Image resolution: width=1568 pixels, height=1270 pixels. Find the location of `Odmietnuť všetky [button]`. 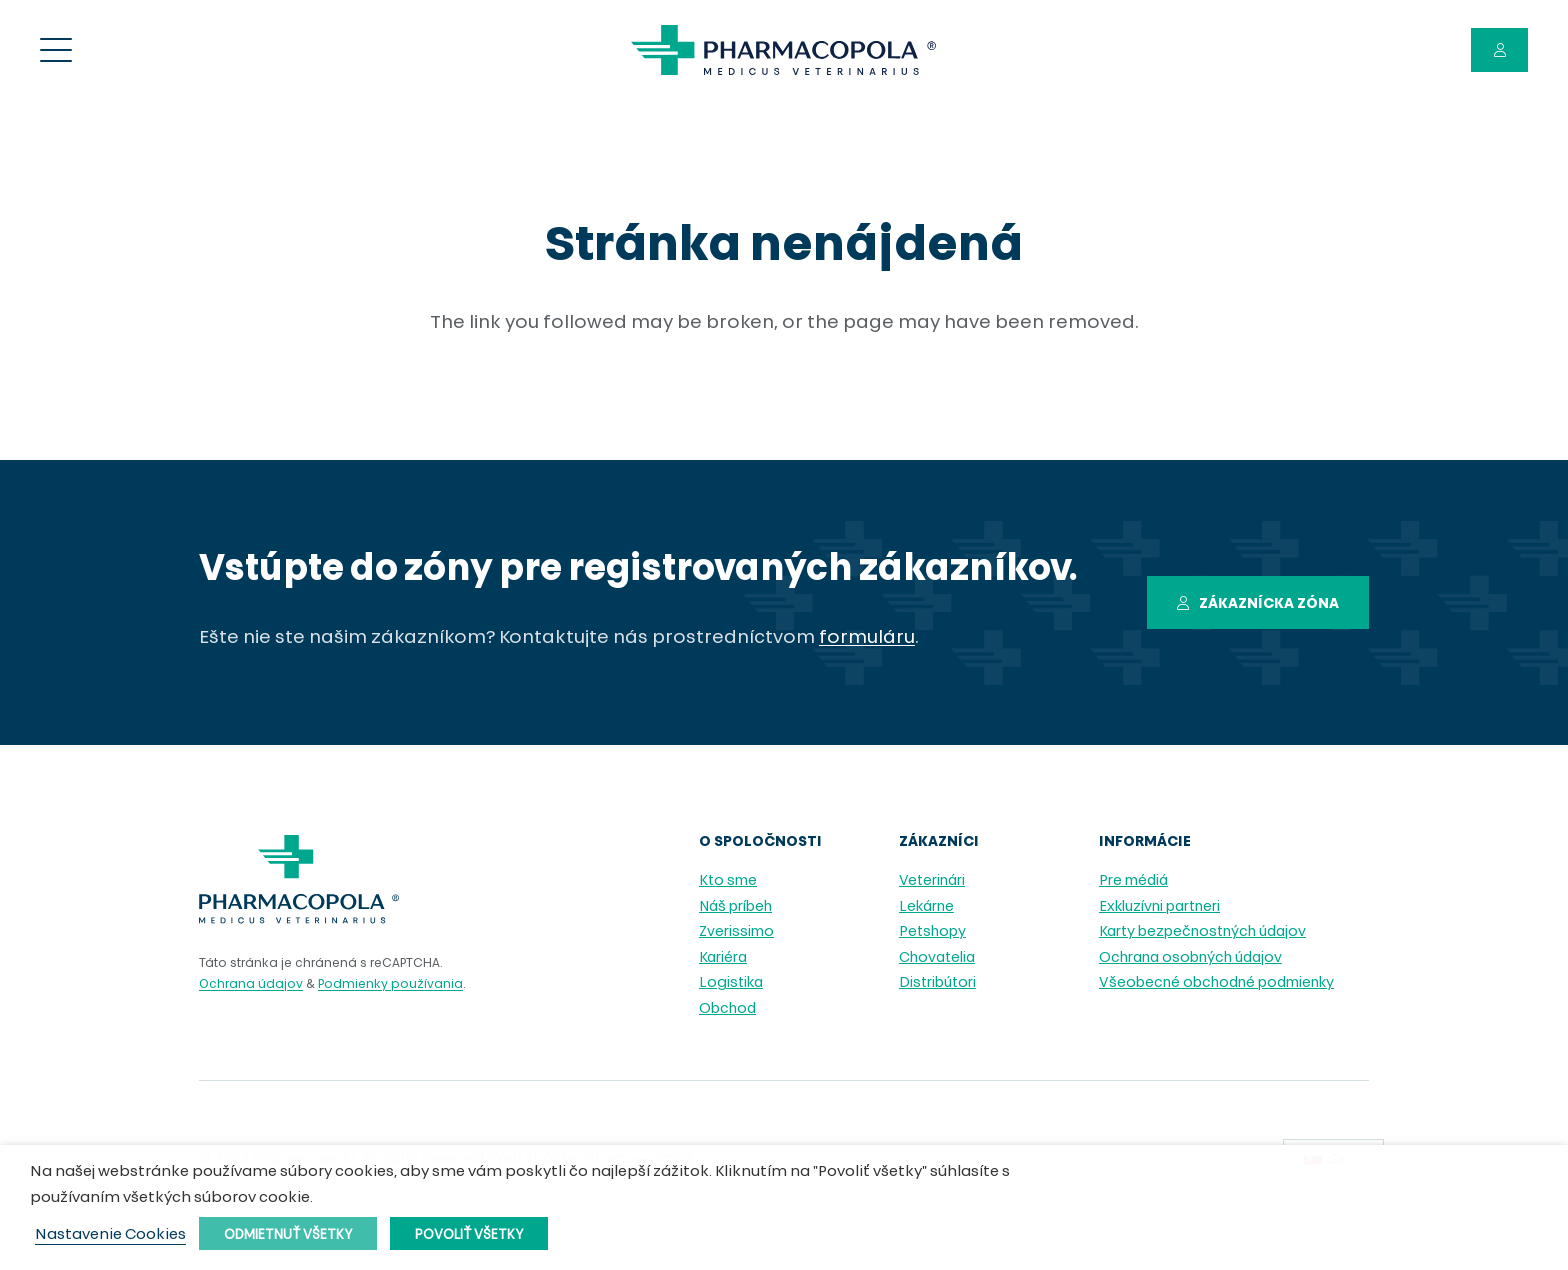

Odmietnuť všetky [button] is located at coordinates (288, 1235).